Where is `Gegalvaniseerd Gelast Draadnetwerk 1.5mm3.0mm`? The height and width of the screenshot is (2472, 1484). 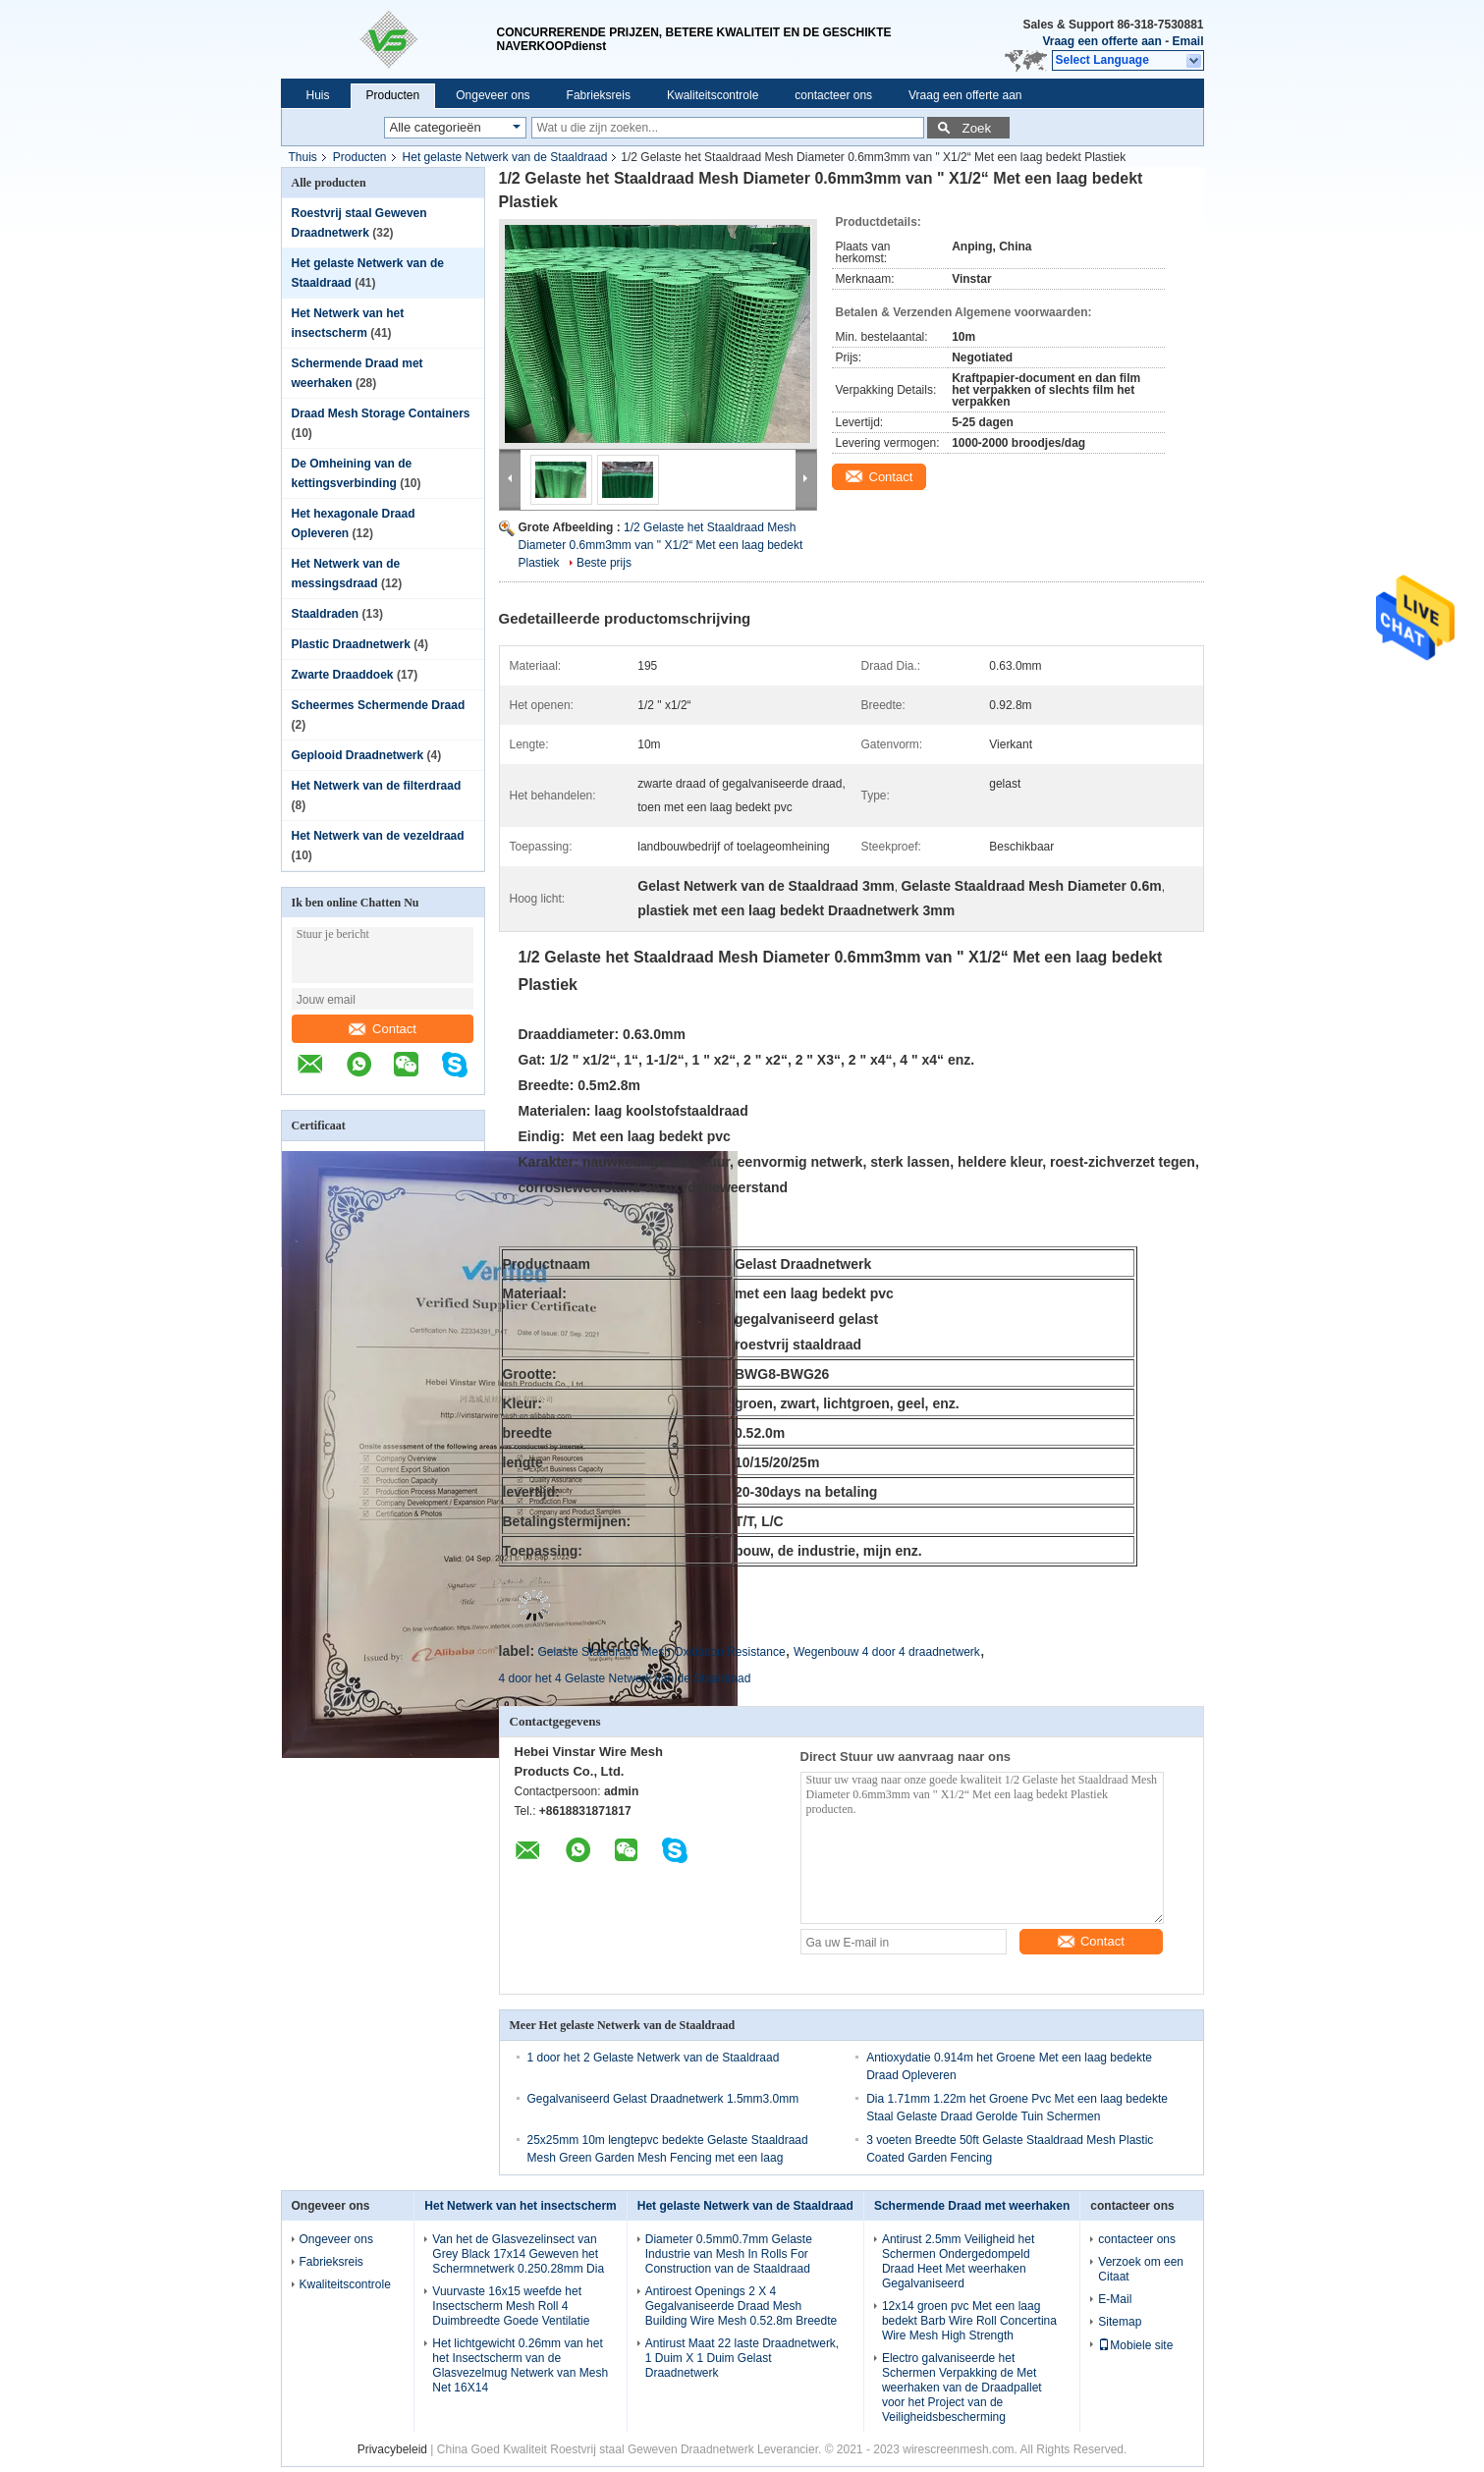
Gegalvaniseerd Gelast Draadnetwerk 1.5mm3.0mm is located at coordinates (663, 2099).